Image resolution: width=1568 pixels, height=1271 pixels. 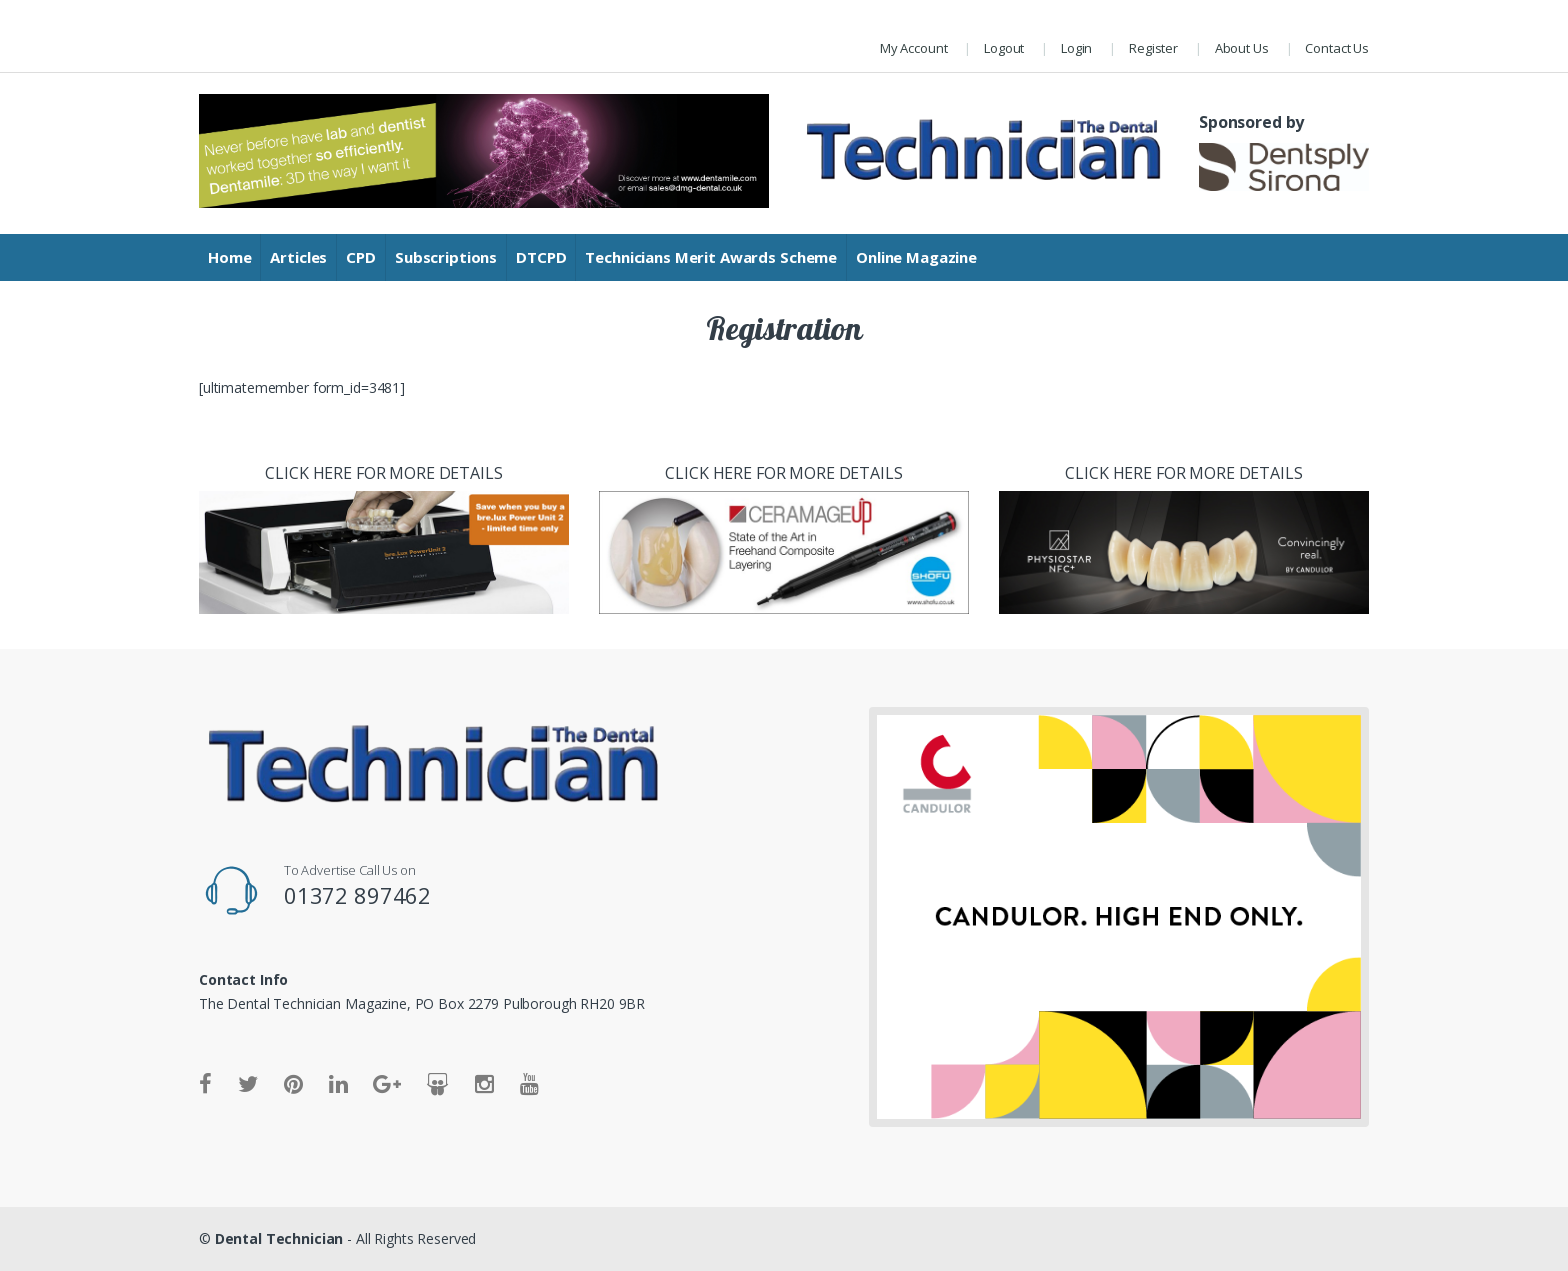 What do you see at coordinates (1076, 48) in the screenshot?
I see `Login` at bounding box center [1076, 48].